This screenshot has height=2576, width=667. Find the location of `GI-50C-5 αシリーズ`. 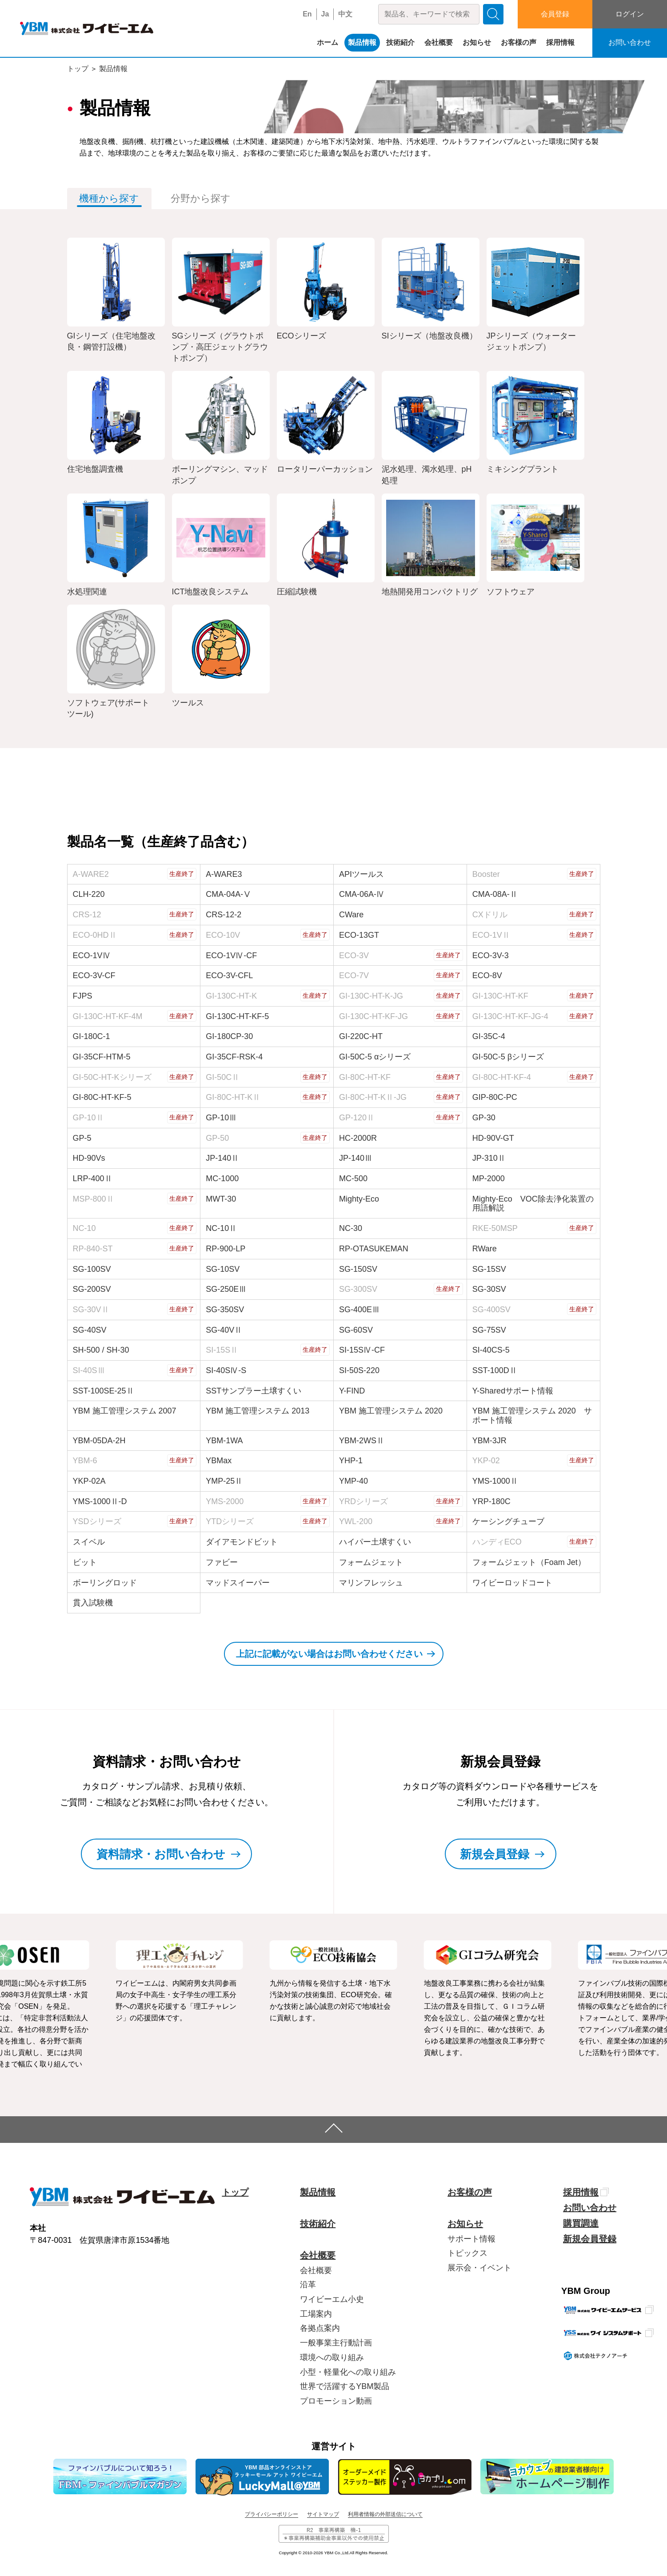

GI-50C-5 αシリーズ is located at coordinates (375, 1056).